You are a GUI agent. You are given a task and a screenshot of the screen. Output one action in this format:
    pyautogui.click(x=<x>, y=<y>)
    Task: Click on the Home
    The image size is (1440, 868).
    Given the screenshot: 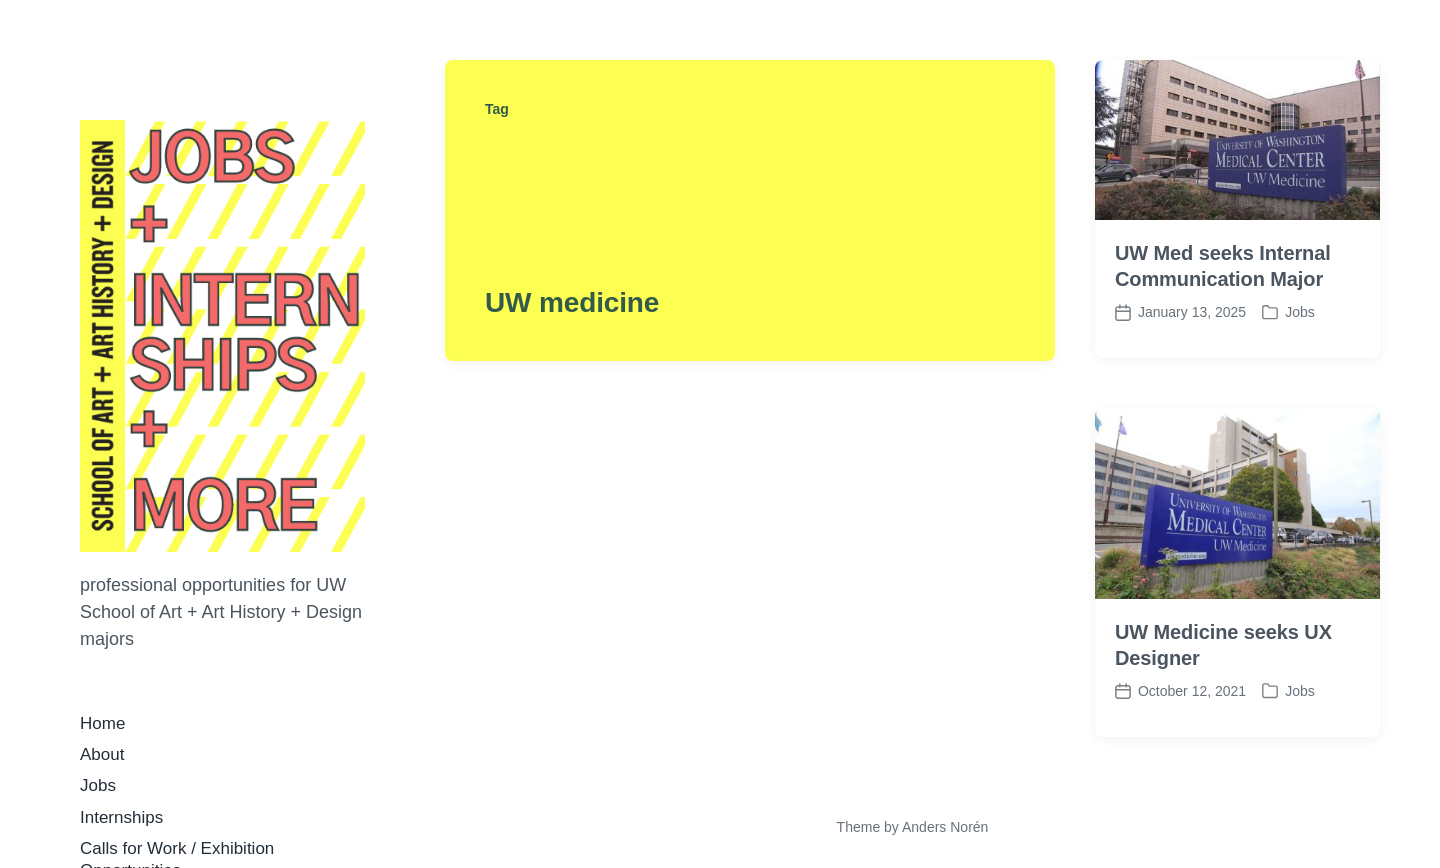 What is the action you would take?
    pyautogui.click(x=102, y=723)
    